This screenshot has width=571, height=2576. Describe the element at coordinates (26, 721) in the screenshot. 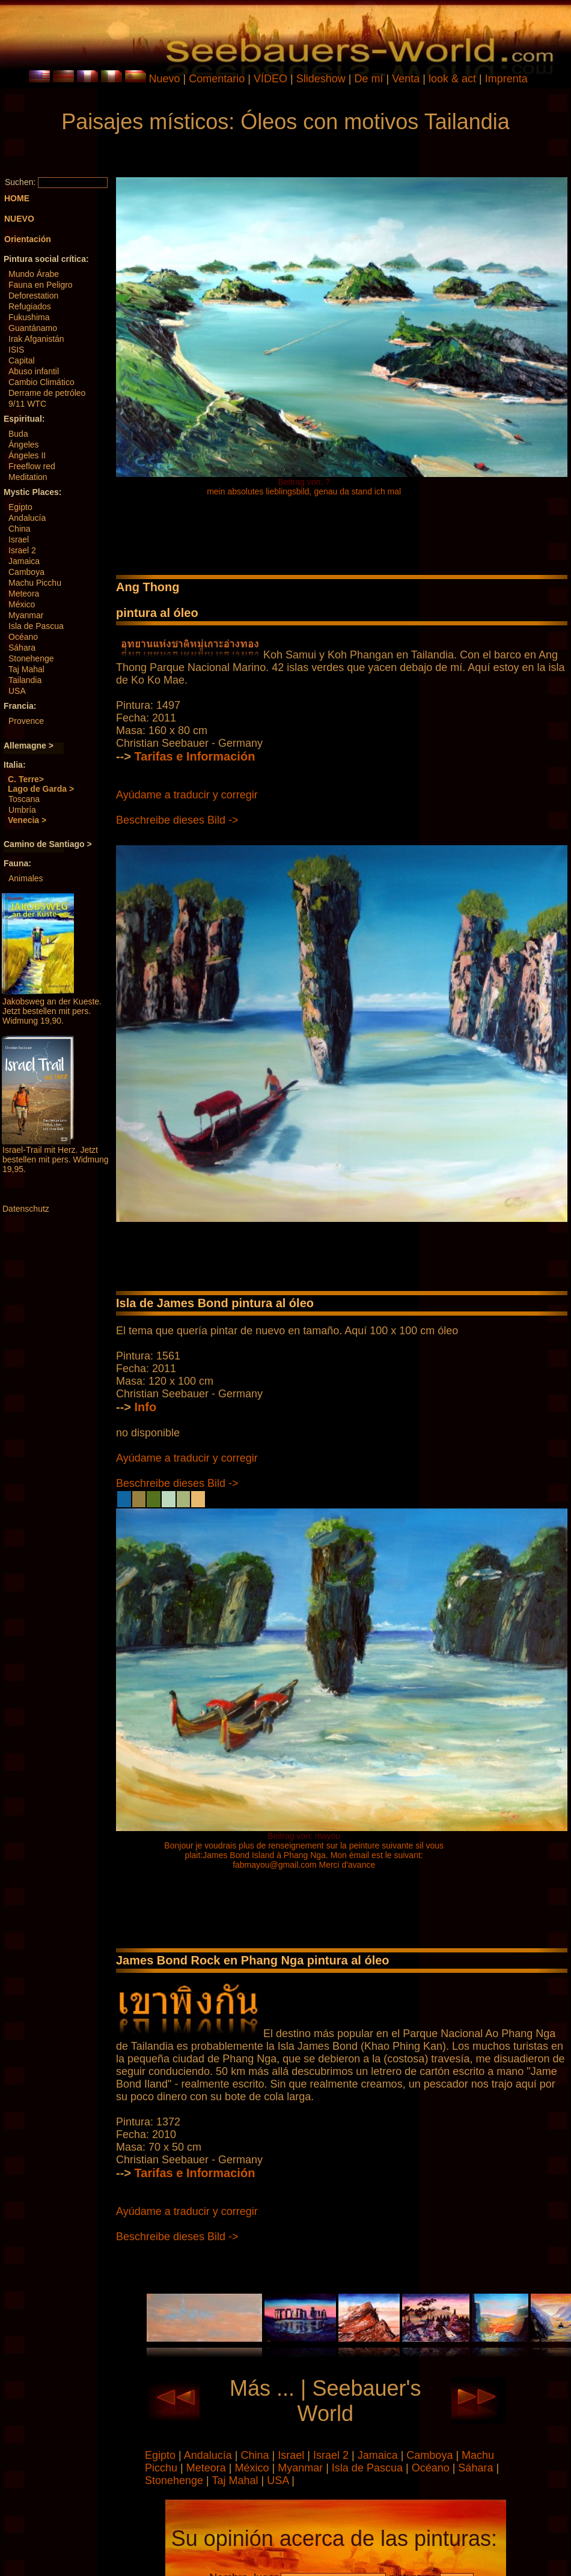

I see `Provence` at that location.